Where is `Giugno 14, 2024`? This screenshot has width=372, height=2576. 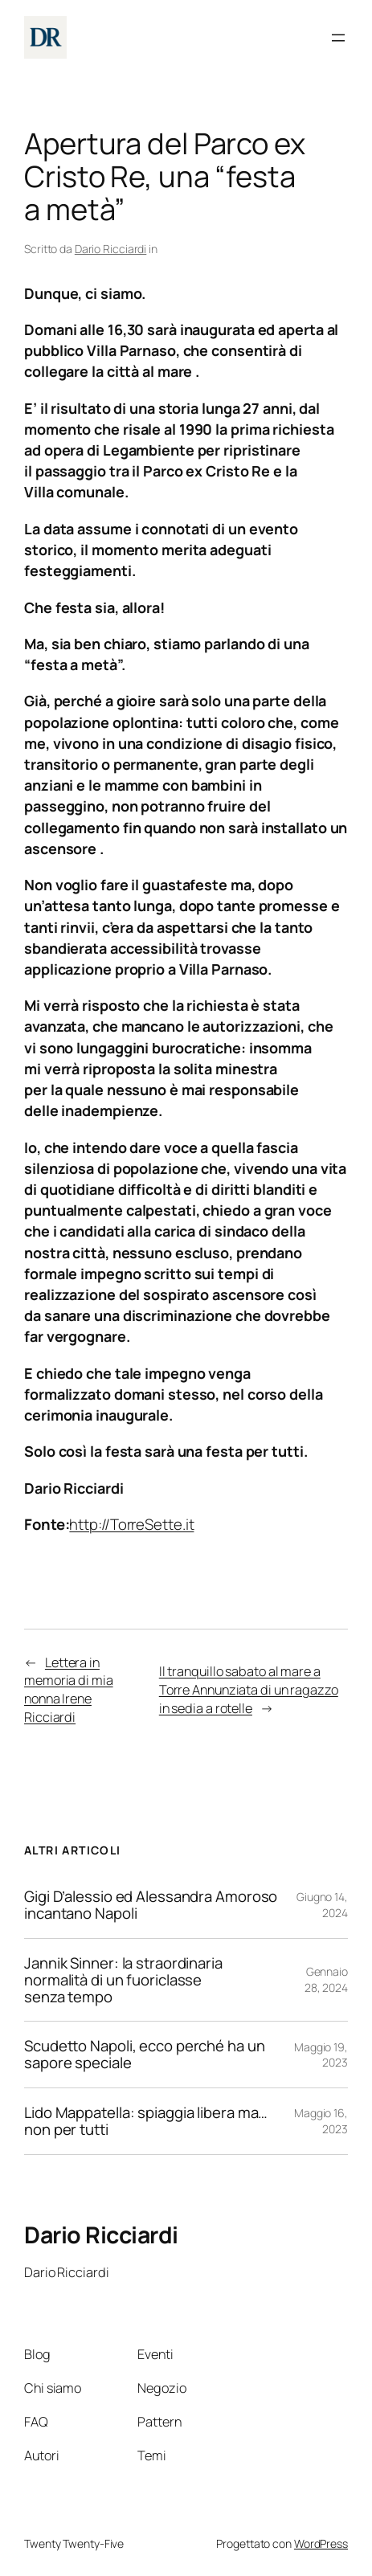
Giugno 14, 2024 is located at coordinates (322, 1904).